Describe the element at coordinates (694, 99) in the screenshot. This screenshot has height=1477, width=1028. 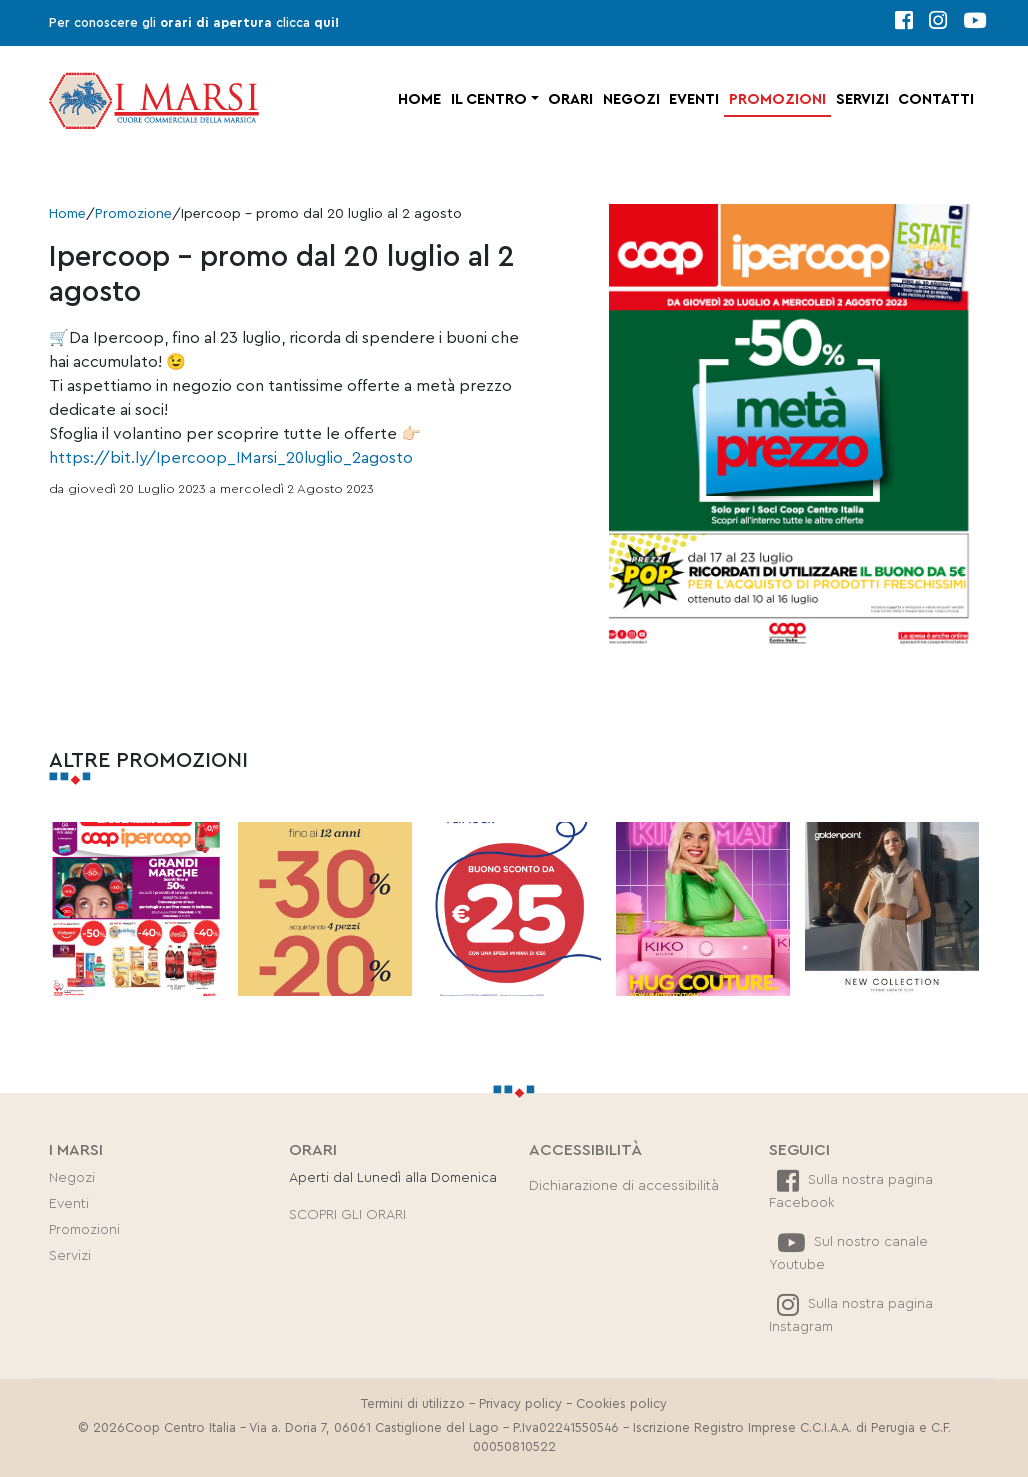
I see `Eventi` at that location.